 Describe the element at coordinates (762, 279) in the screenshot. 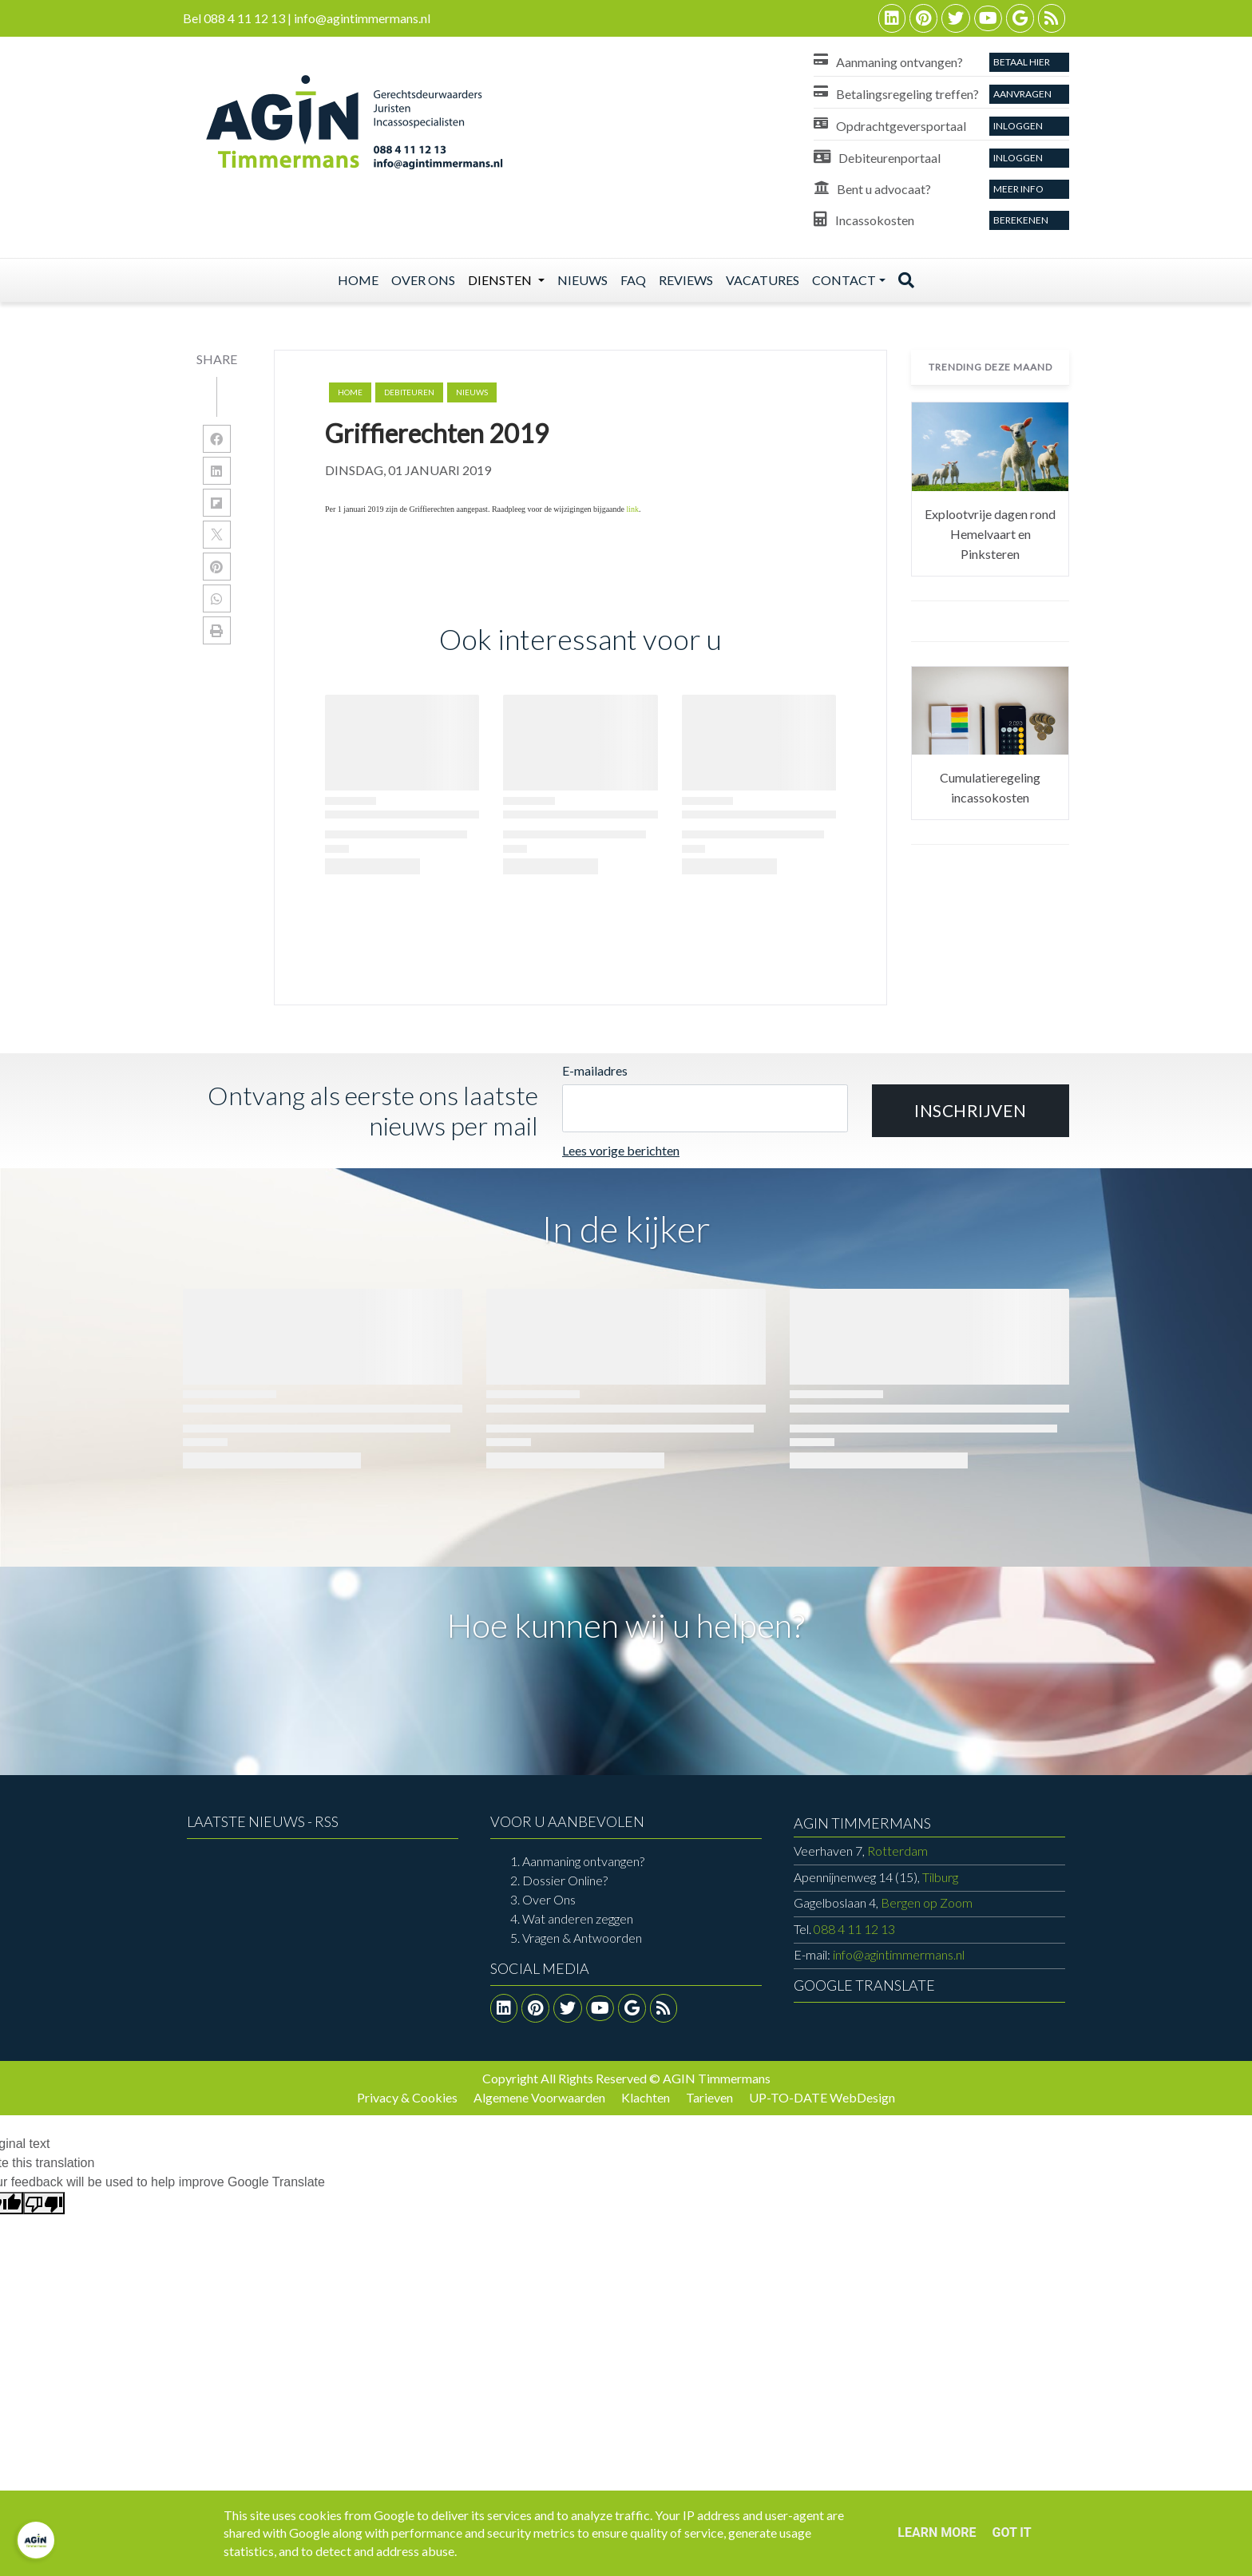

I see `Vacatures` at that location.